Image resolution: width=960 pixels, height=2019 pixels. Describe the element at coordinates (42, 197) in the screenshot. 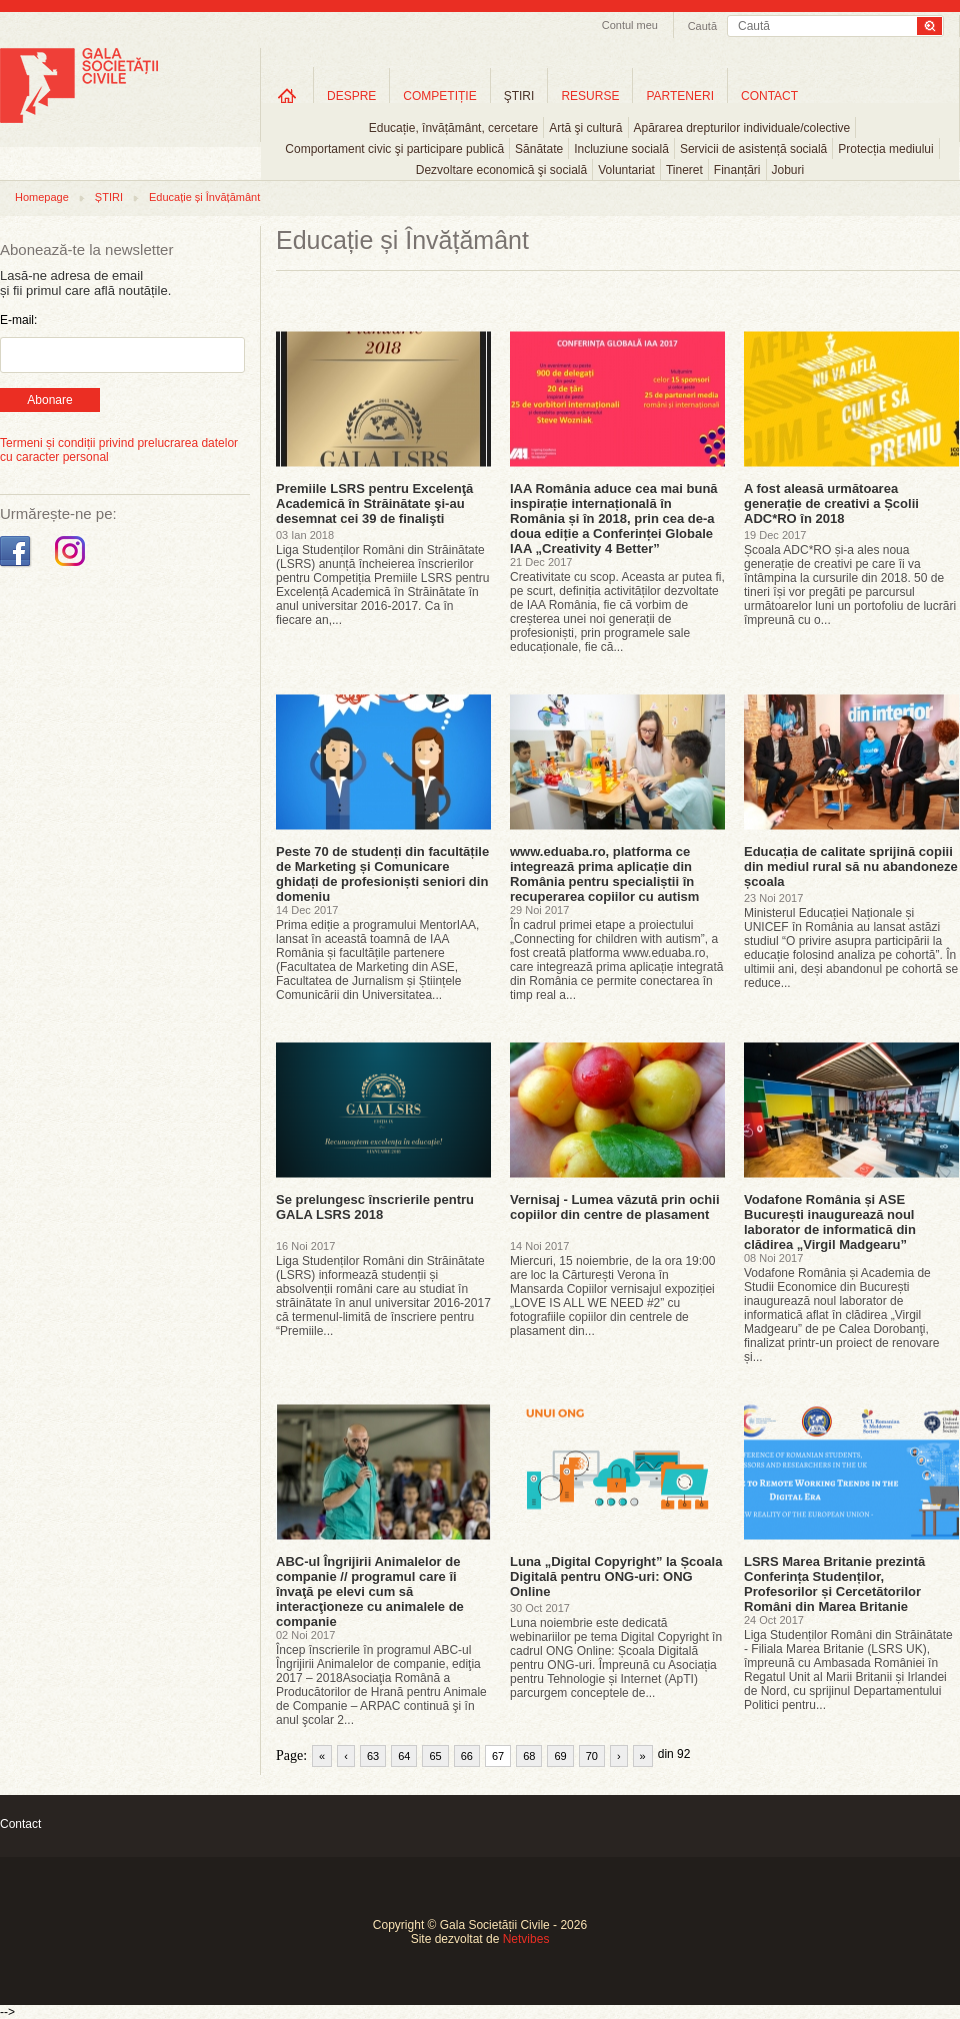

I see `Homepage` at that location.